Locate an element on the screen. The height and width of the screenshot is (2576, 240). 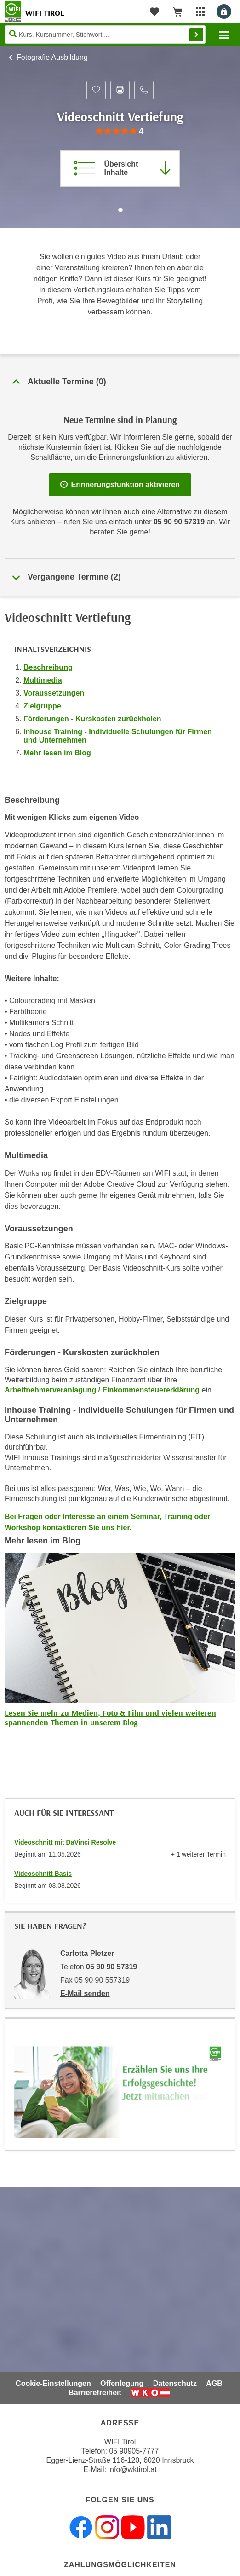
[Seite durchsuchen] is located at coordinates (105, 34).